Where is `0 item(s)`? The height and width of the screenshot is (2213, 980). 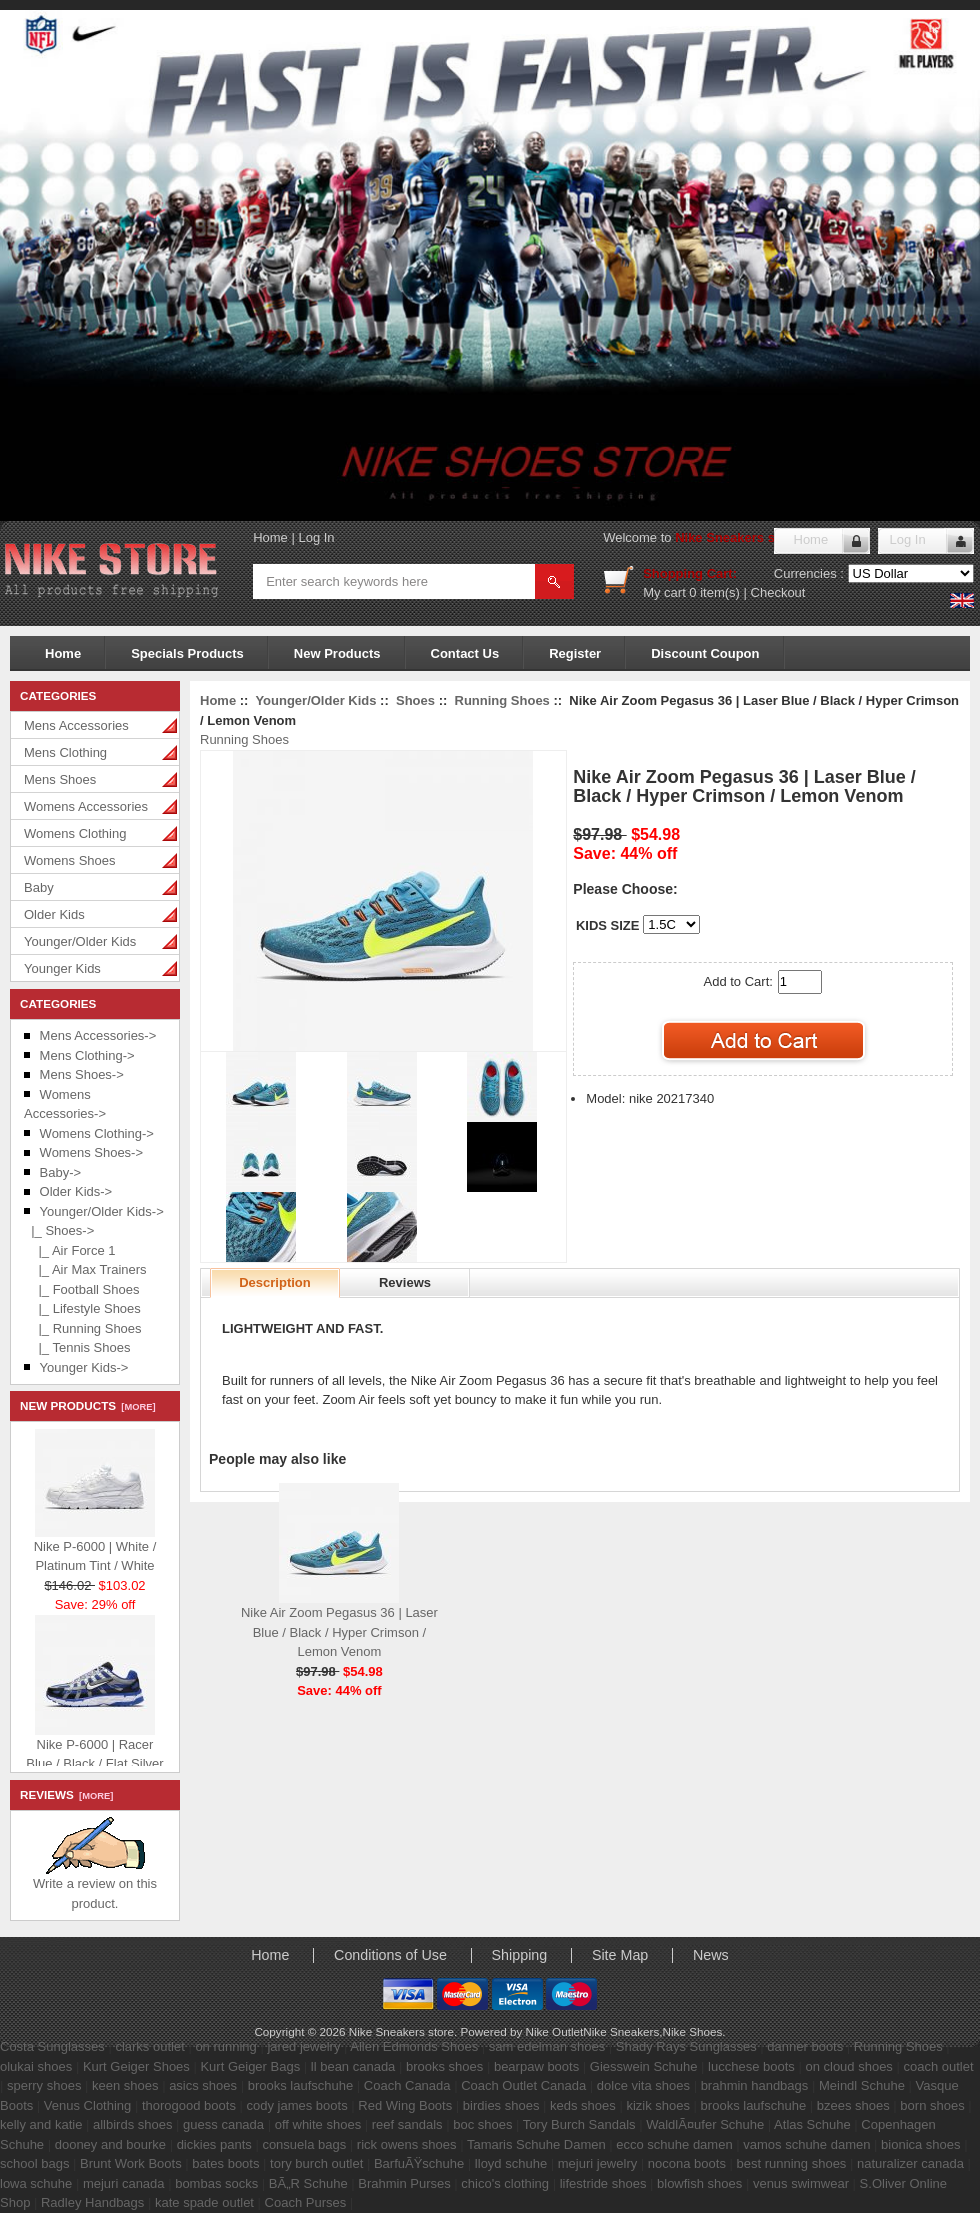 0 item(s) is located at coordinates (714, 592).